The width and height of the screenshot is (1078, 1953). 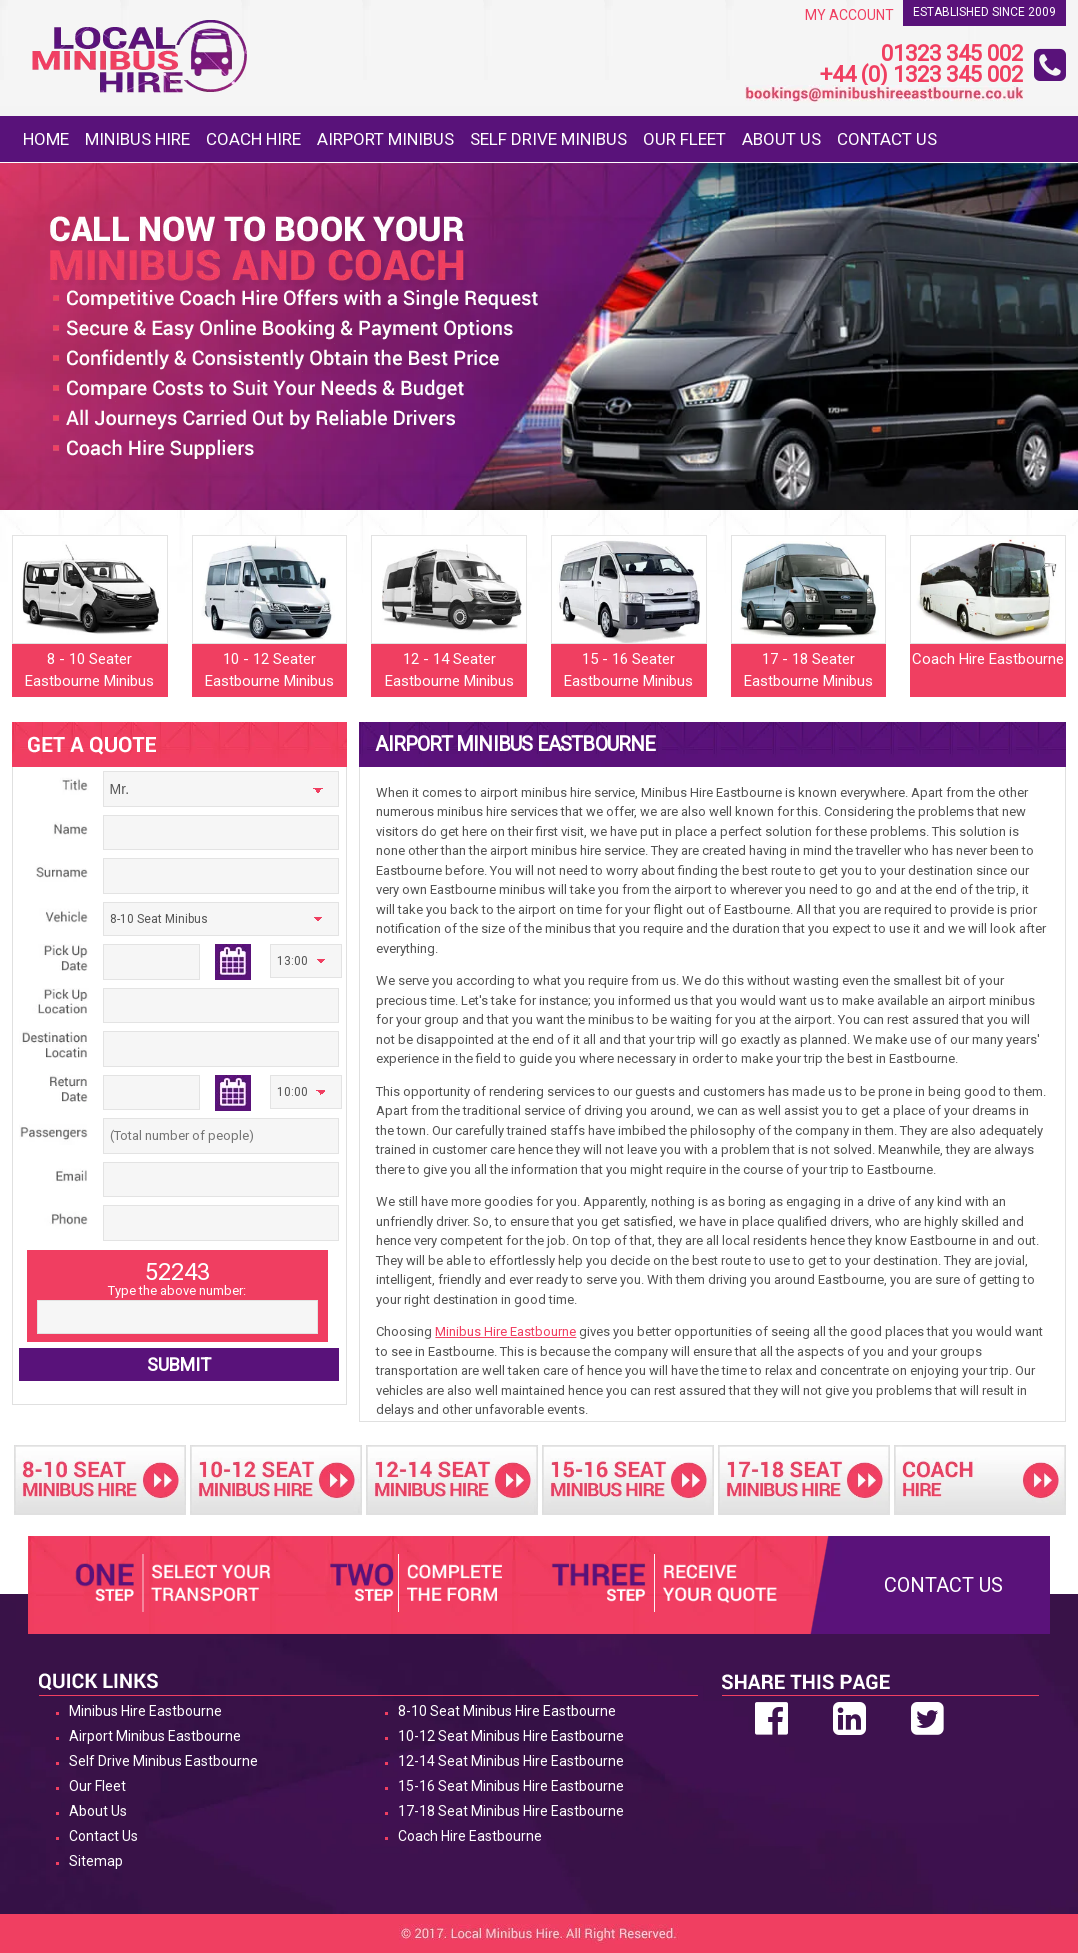 What do you see at coordinates (511, 1786) in the screenshot?
I see `15-16 Seat Minibus Hire Eastbourne` at bounding box center [511, 1786].